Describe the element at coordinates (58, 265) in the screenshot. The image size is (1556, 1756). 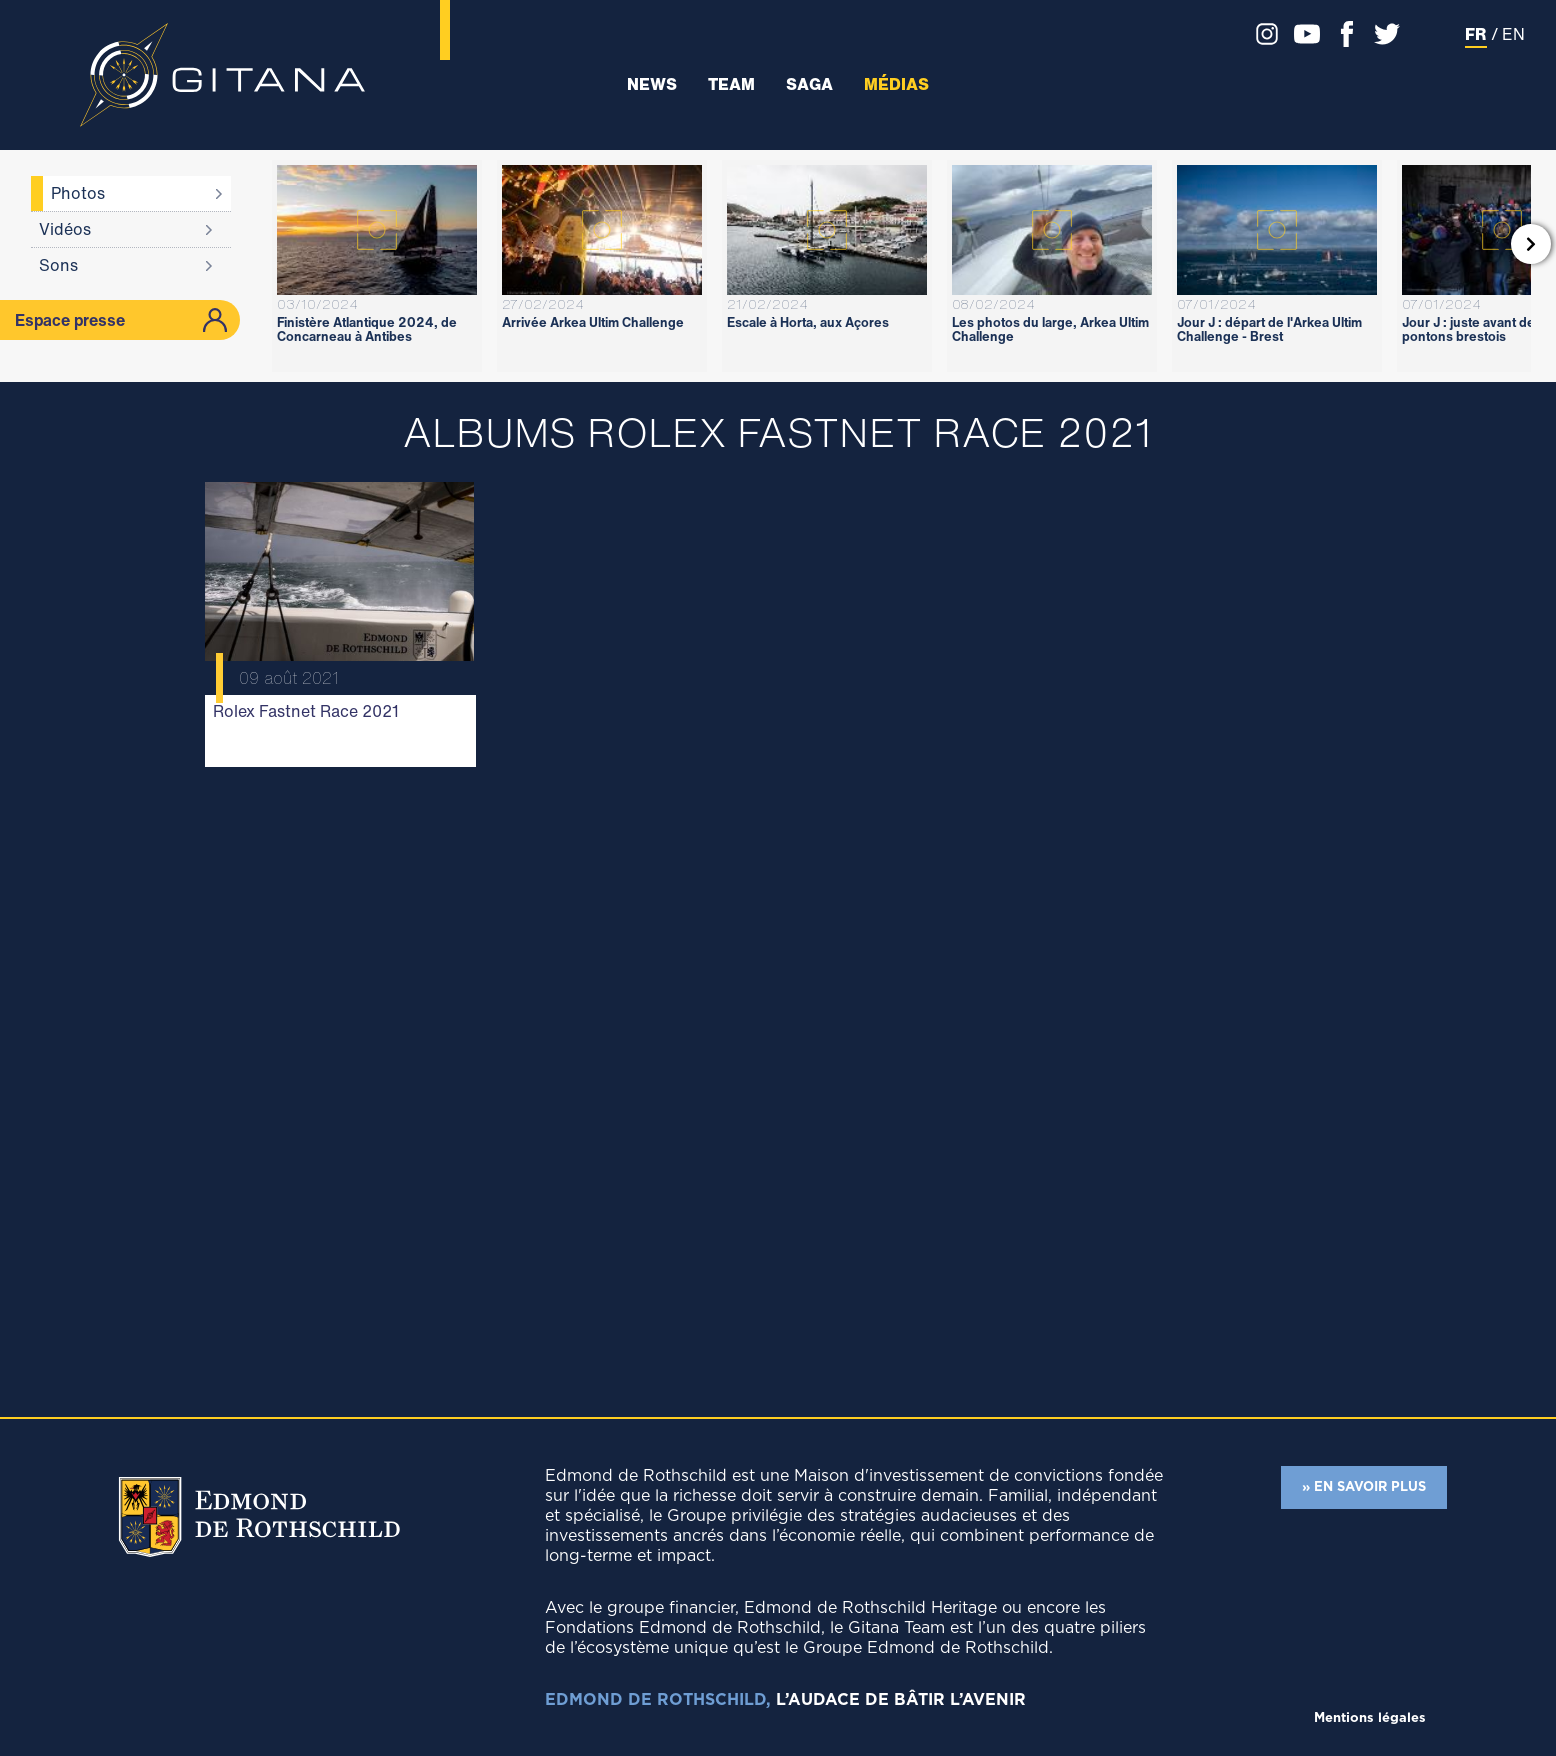
I see `Sons` at that location.